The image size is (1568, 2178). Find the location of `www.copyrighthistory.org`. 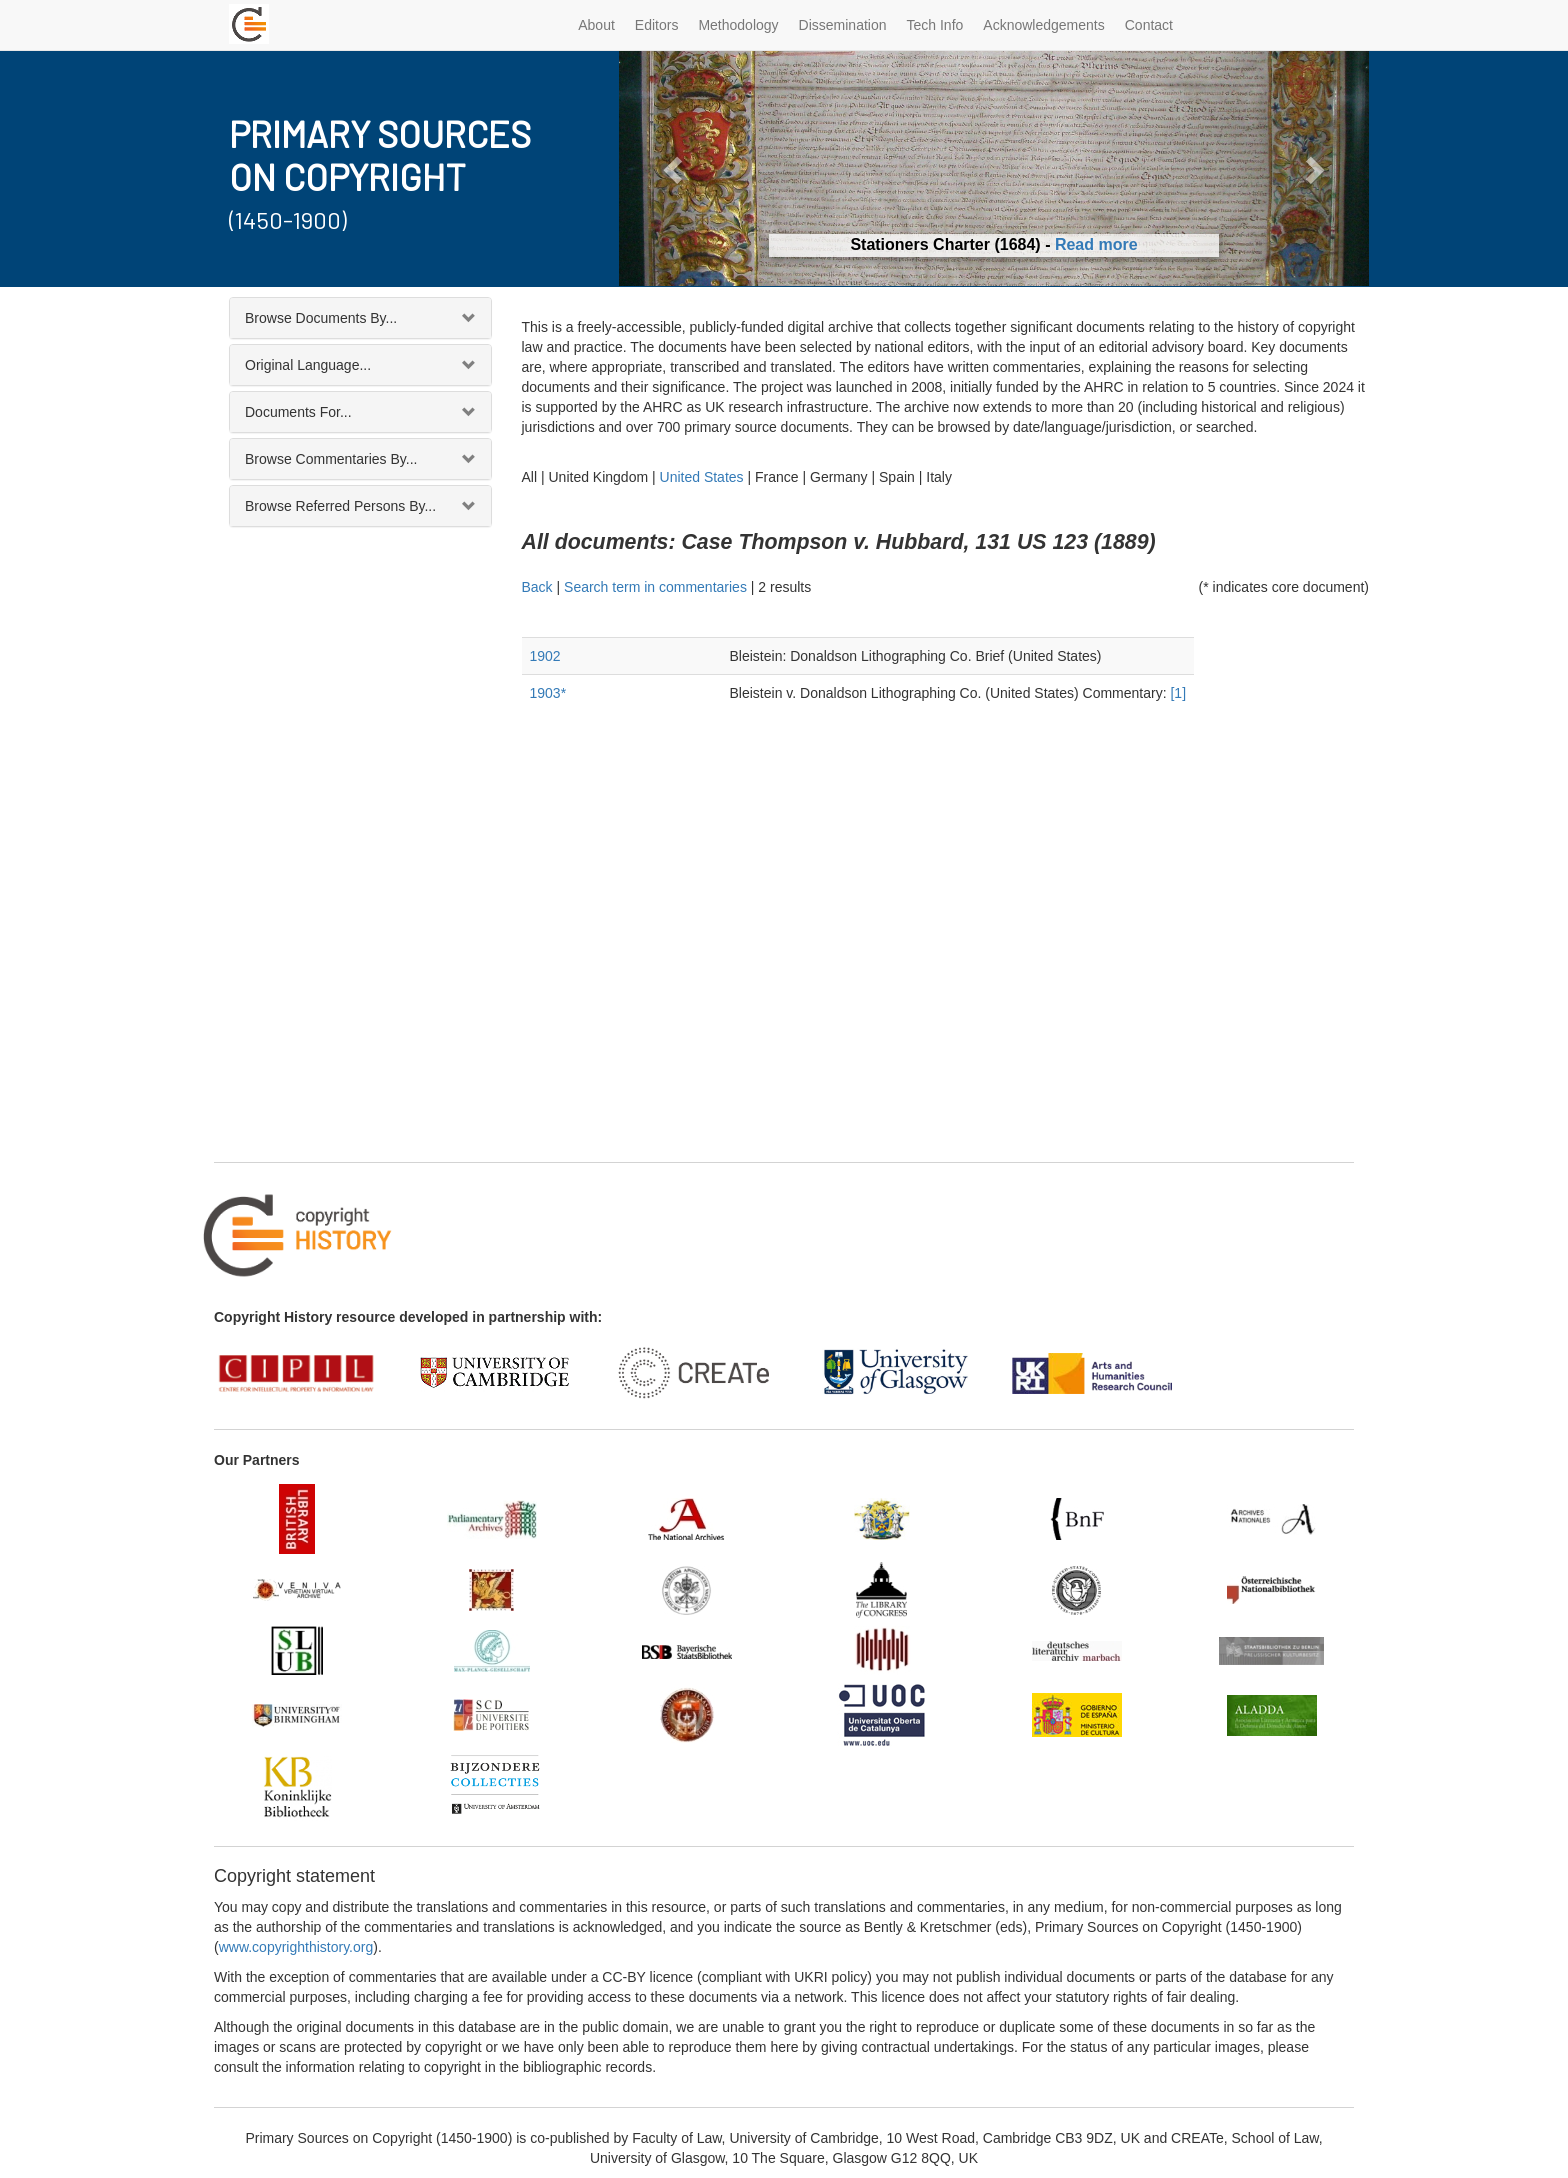

www.copyrighthistory.org is located at coordinates (296, 1947).